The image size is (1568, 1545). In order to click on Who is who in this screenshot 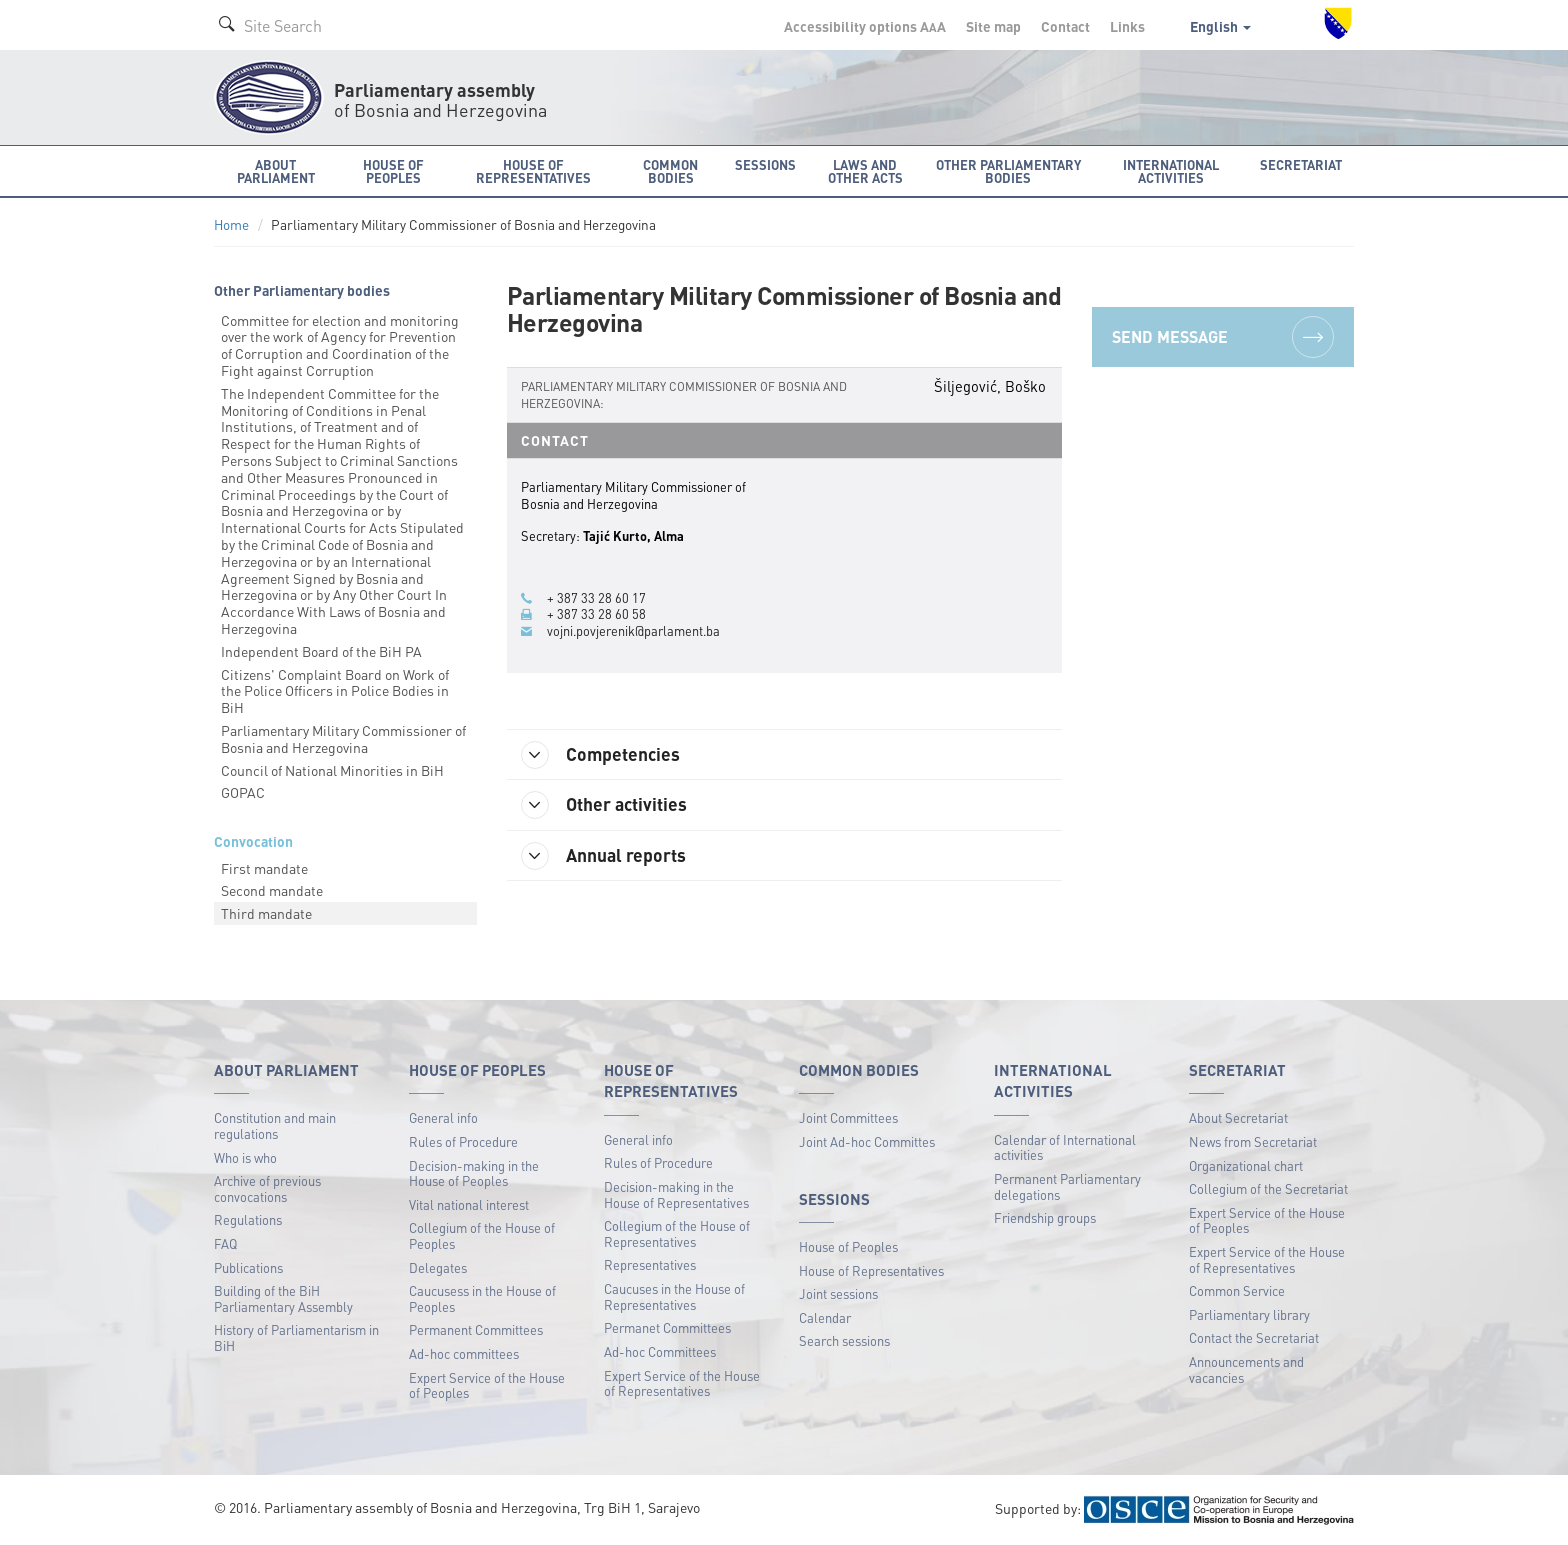, I will do `click(245, 1157)`.